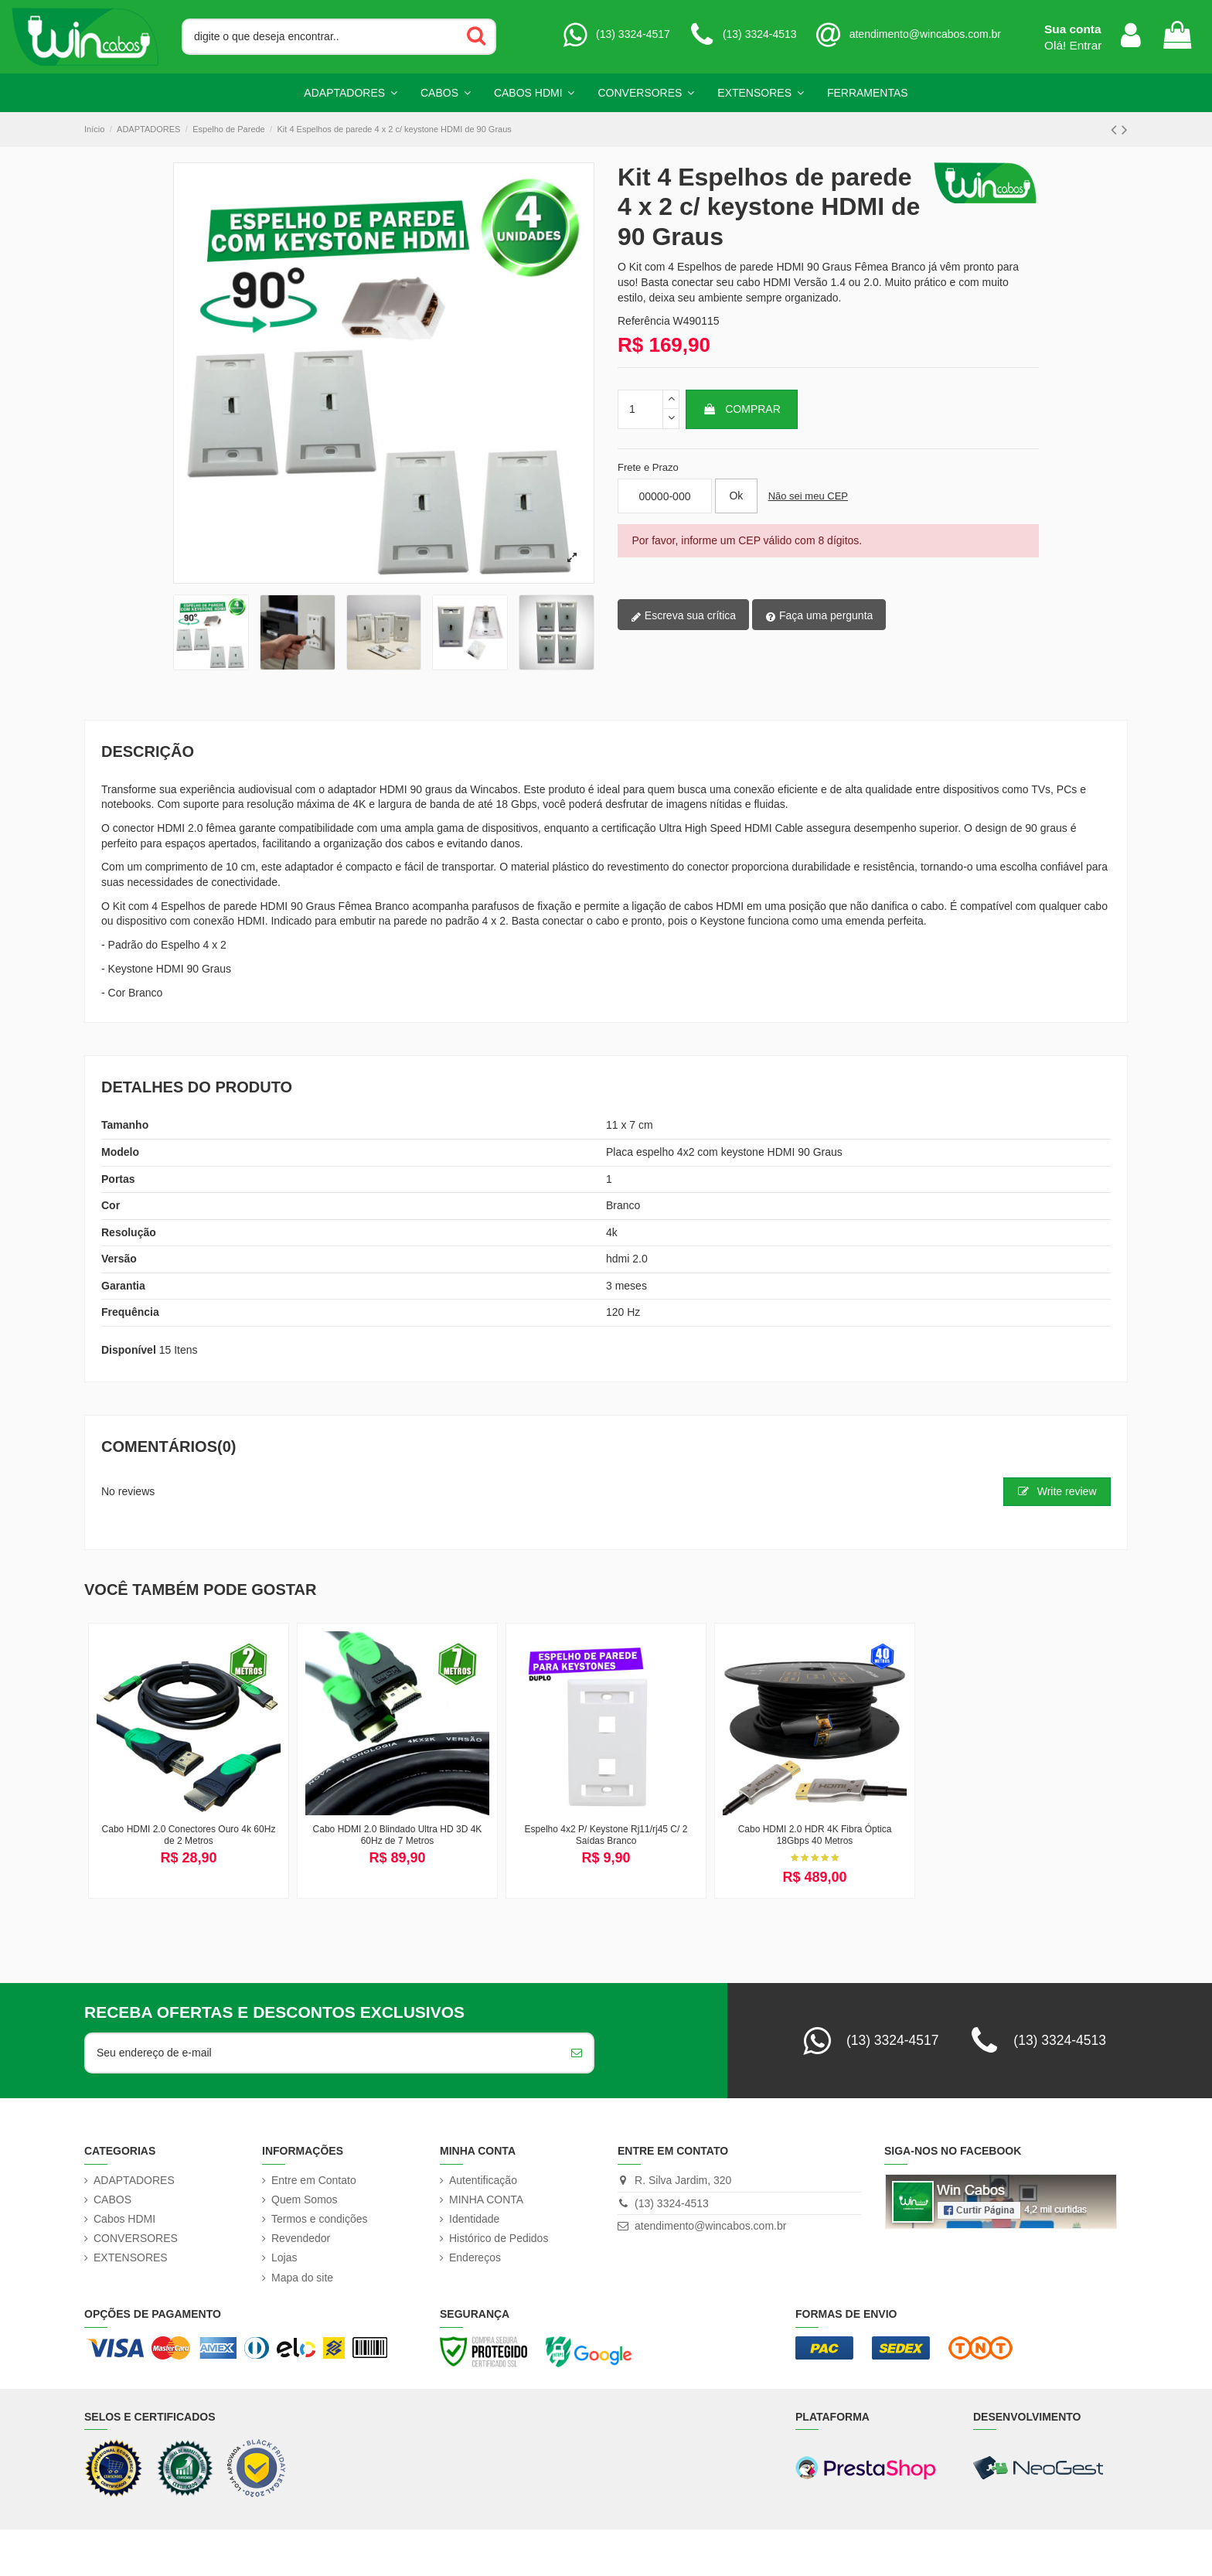  Describe the element at coordinates (284, 2257) in the screenshot. I see `Lojas` at that location.